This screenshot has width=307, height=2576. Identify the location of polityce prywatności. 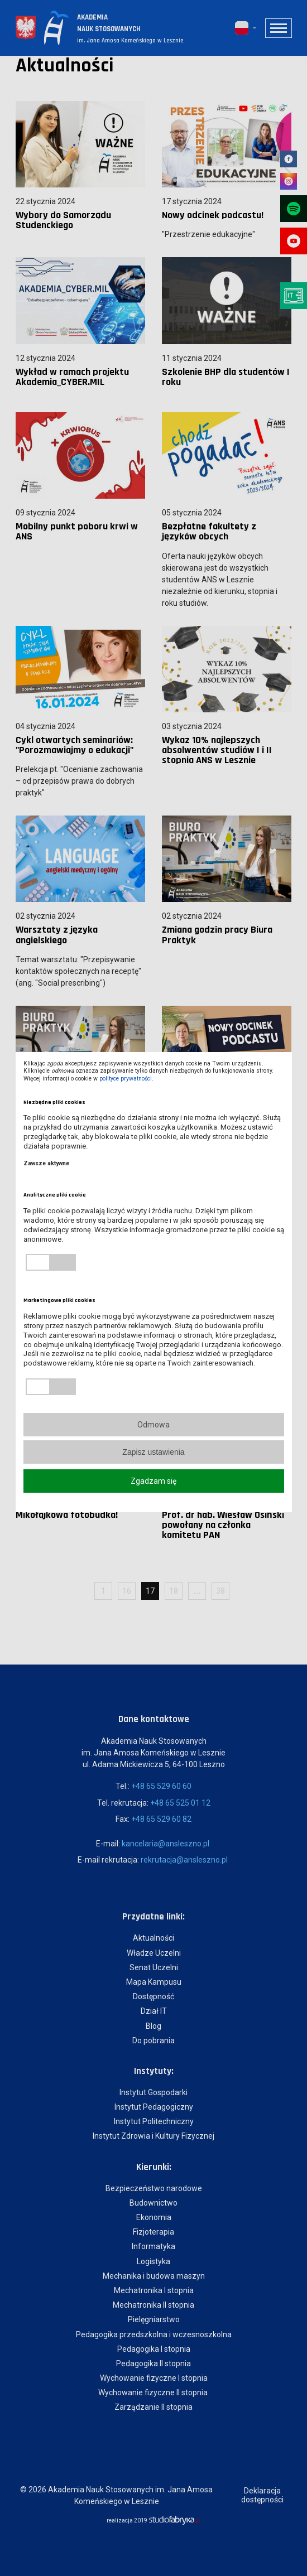
(125, 1078).